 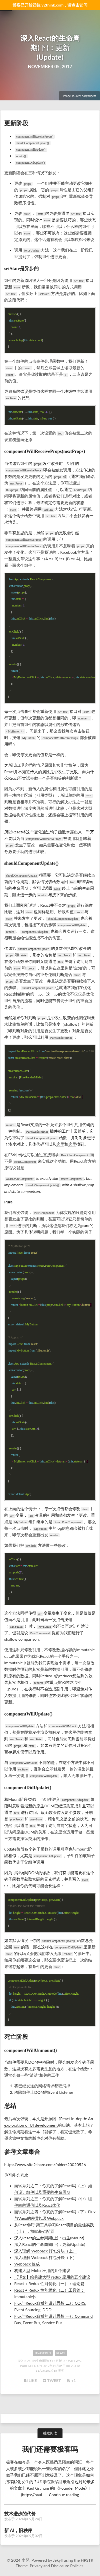 What do you see at coordinates (52, 2277) in the screenshot?
I see `【译文】给构建大型 redux 应用的五个建议` at bounding box center [52, 2277].